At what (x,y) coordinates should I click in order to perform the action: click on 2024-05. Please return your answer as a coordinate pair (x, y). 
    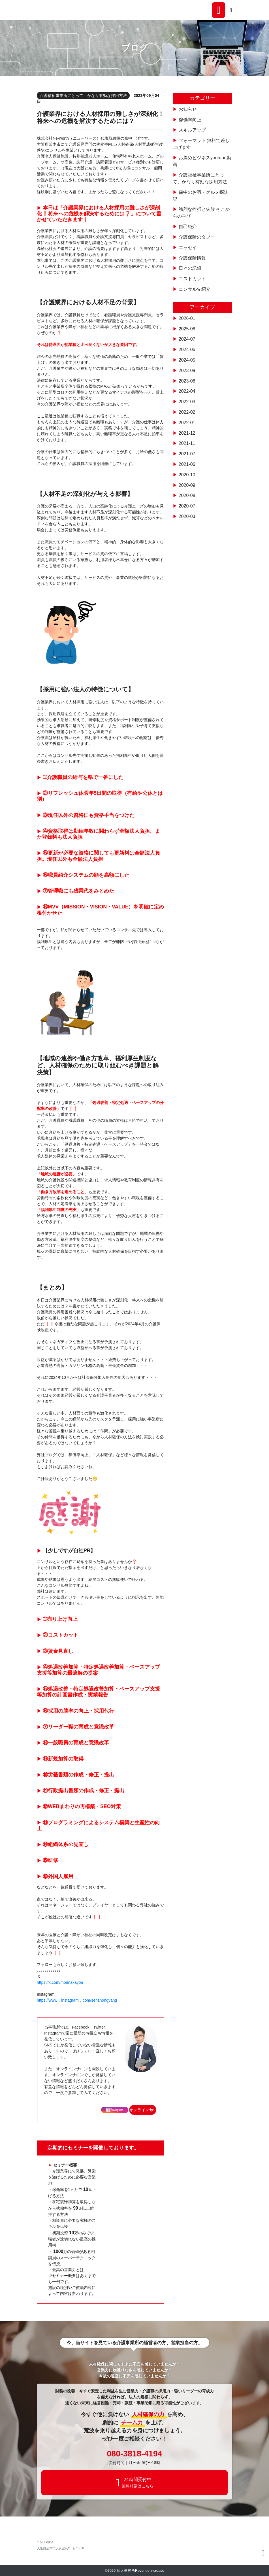
    Looking at the image, I should click on (187, 360).